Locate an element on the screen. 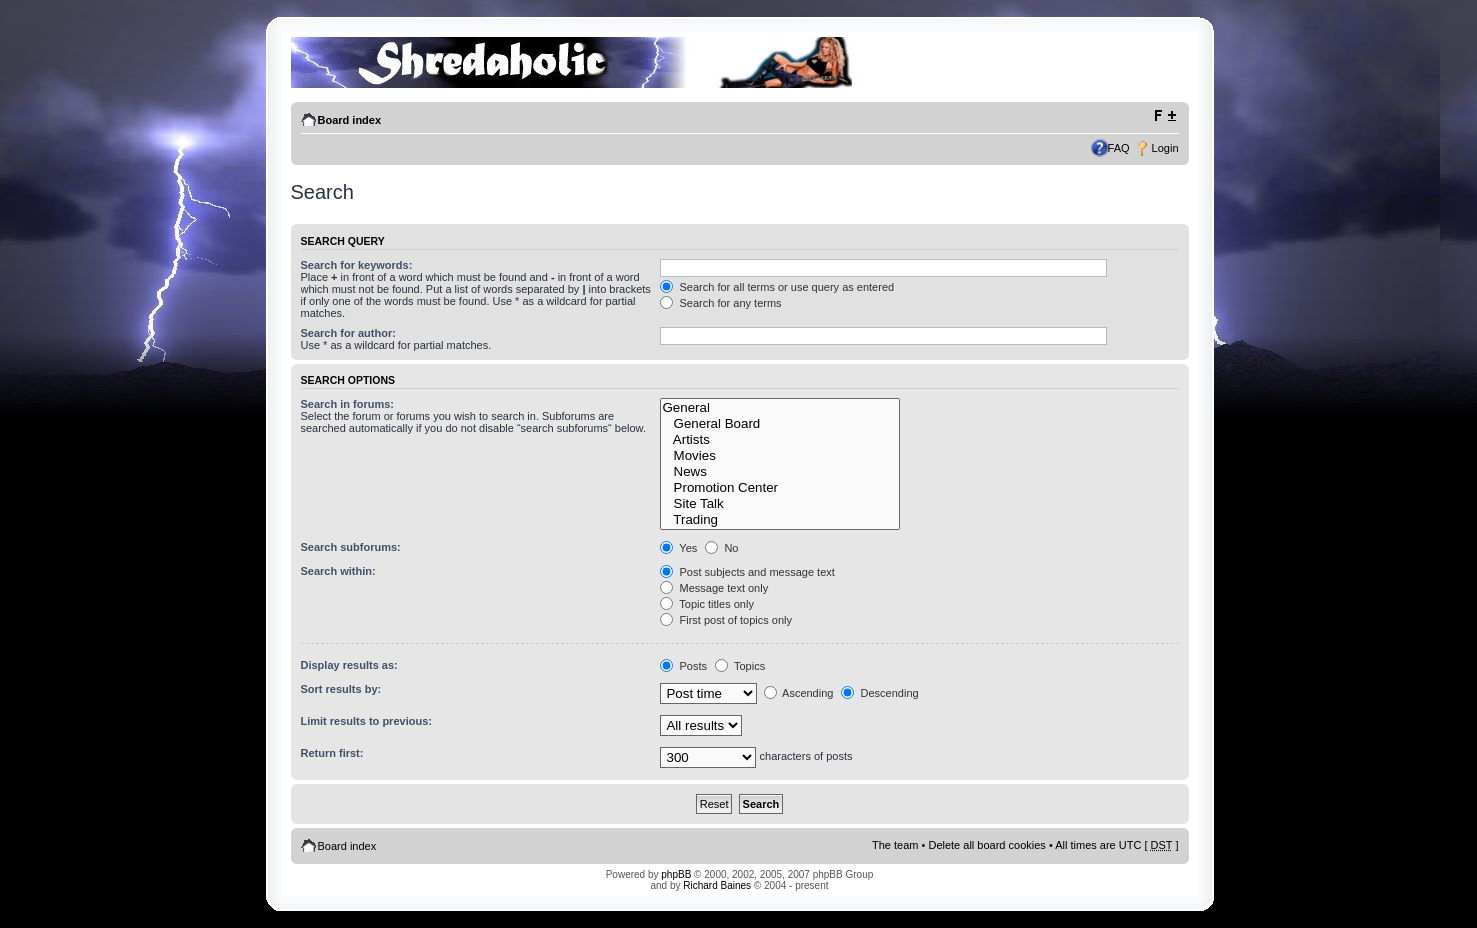  Search for all terms or use query as entered is located at coordinates (777, 287).